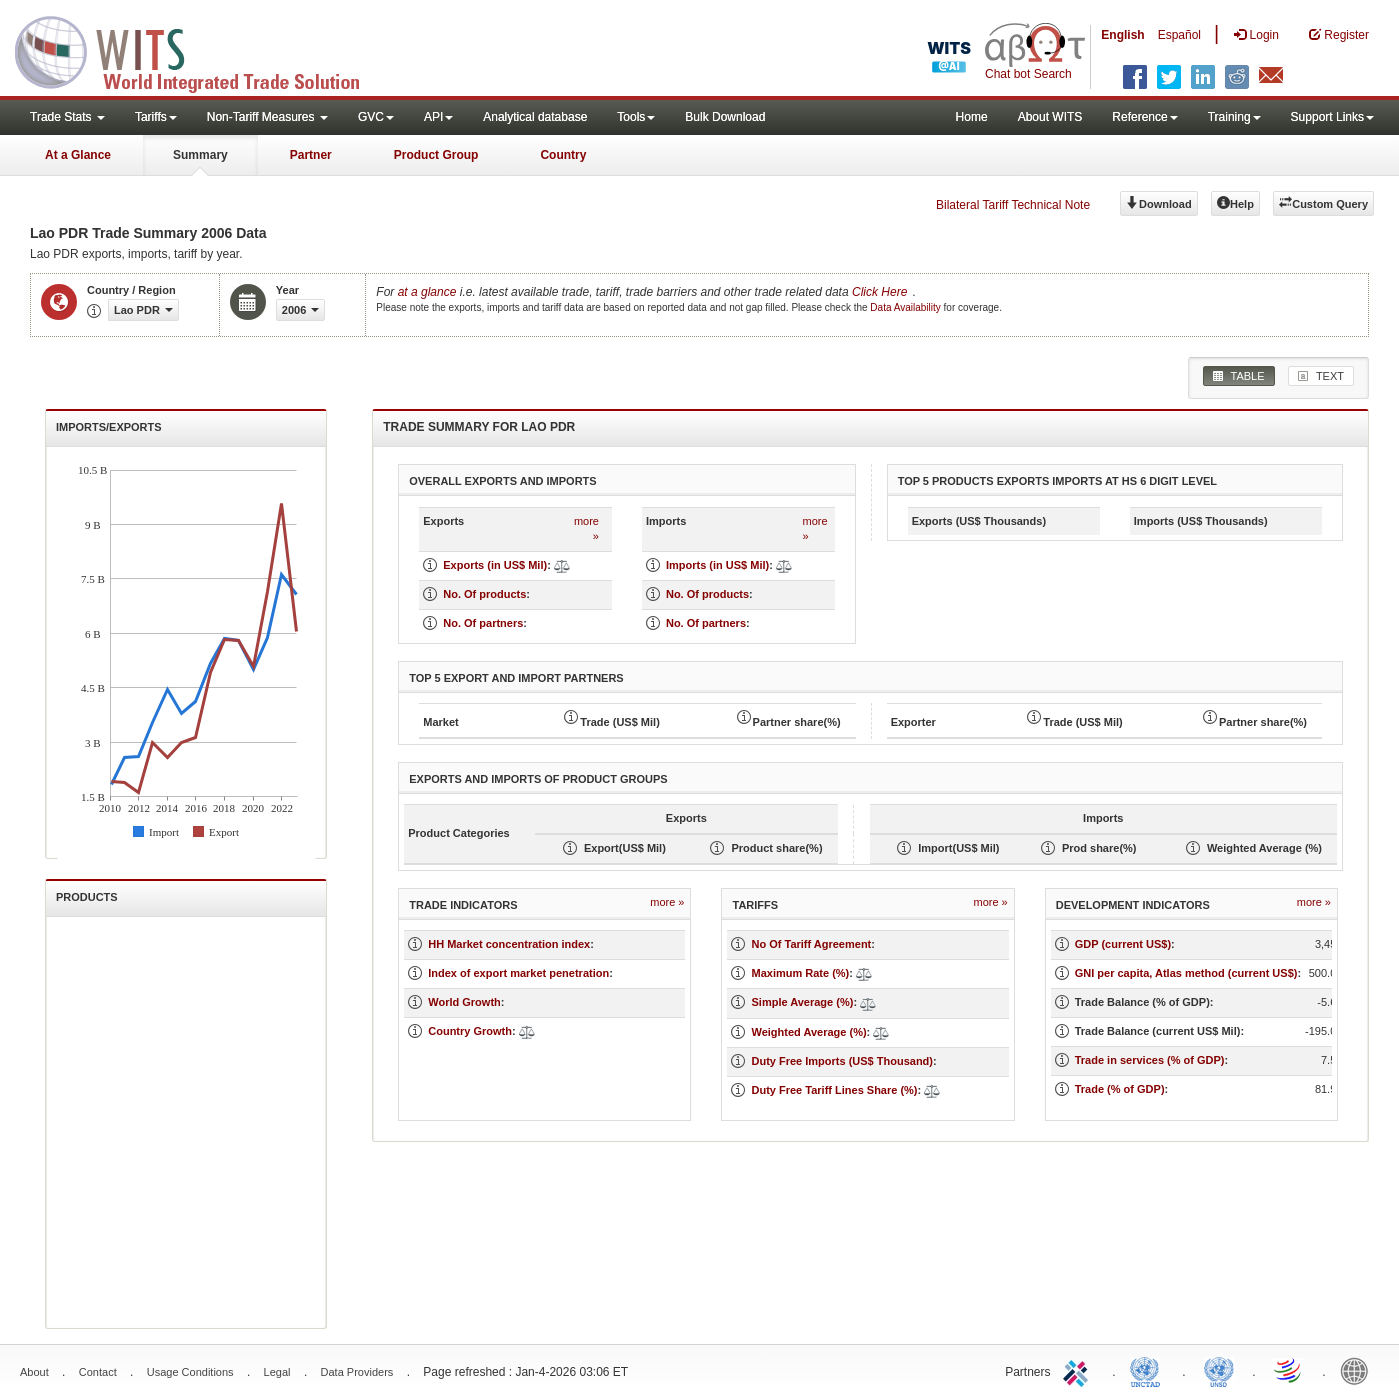  What do you see at coordinates (636, 117) in the screenshot?
I see `Tools` at bounding box center [636, 117].